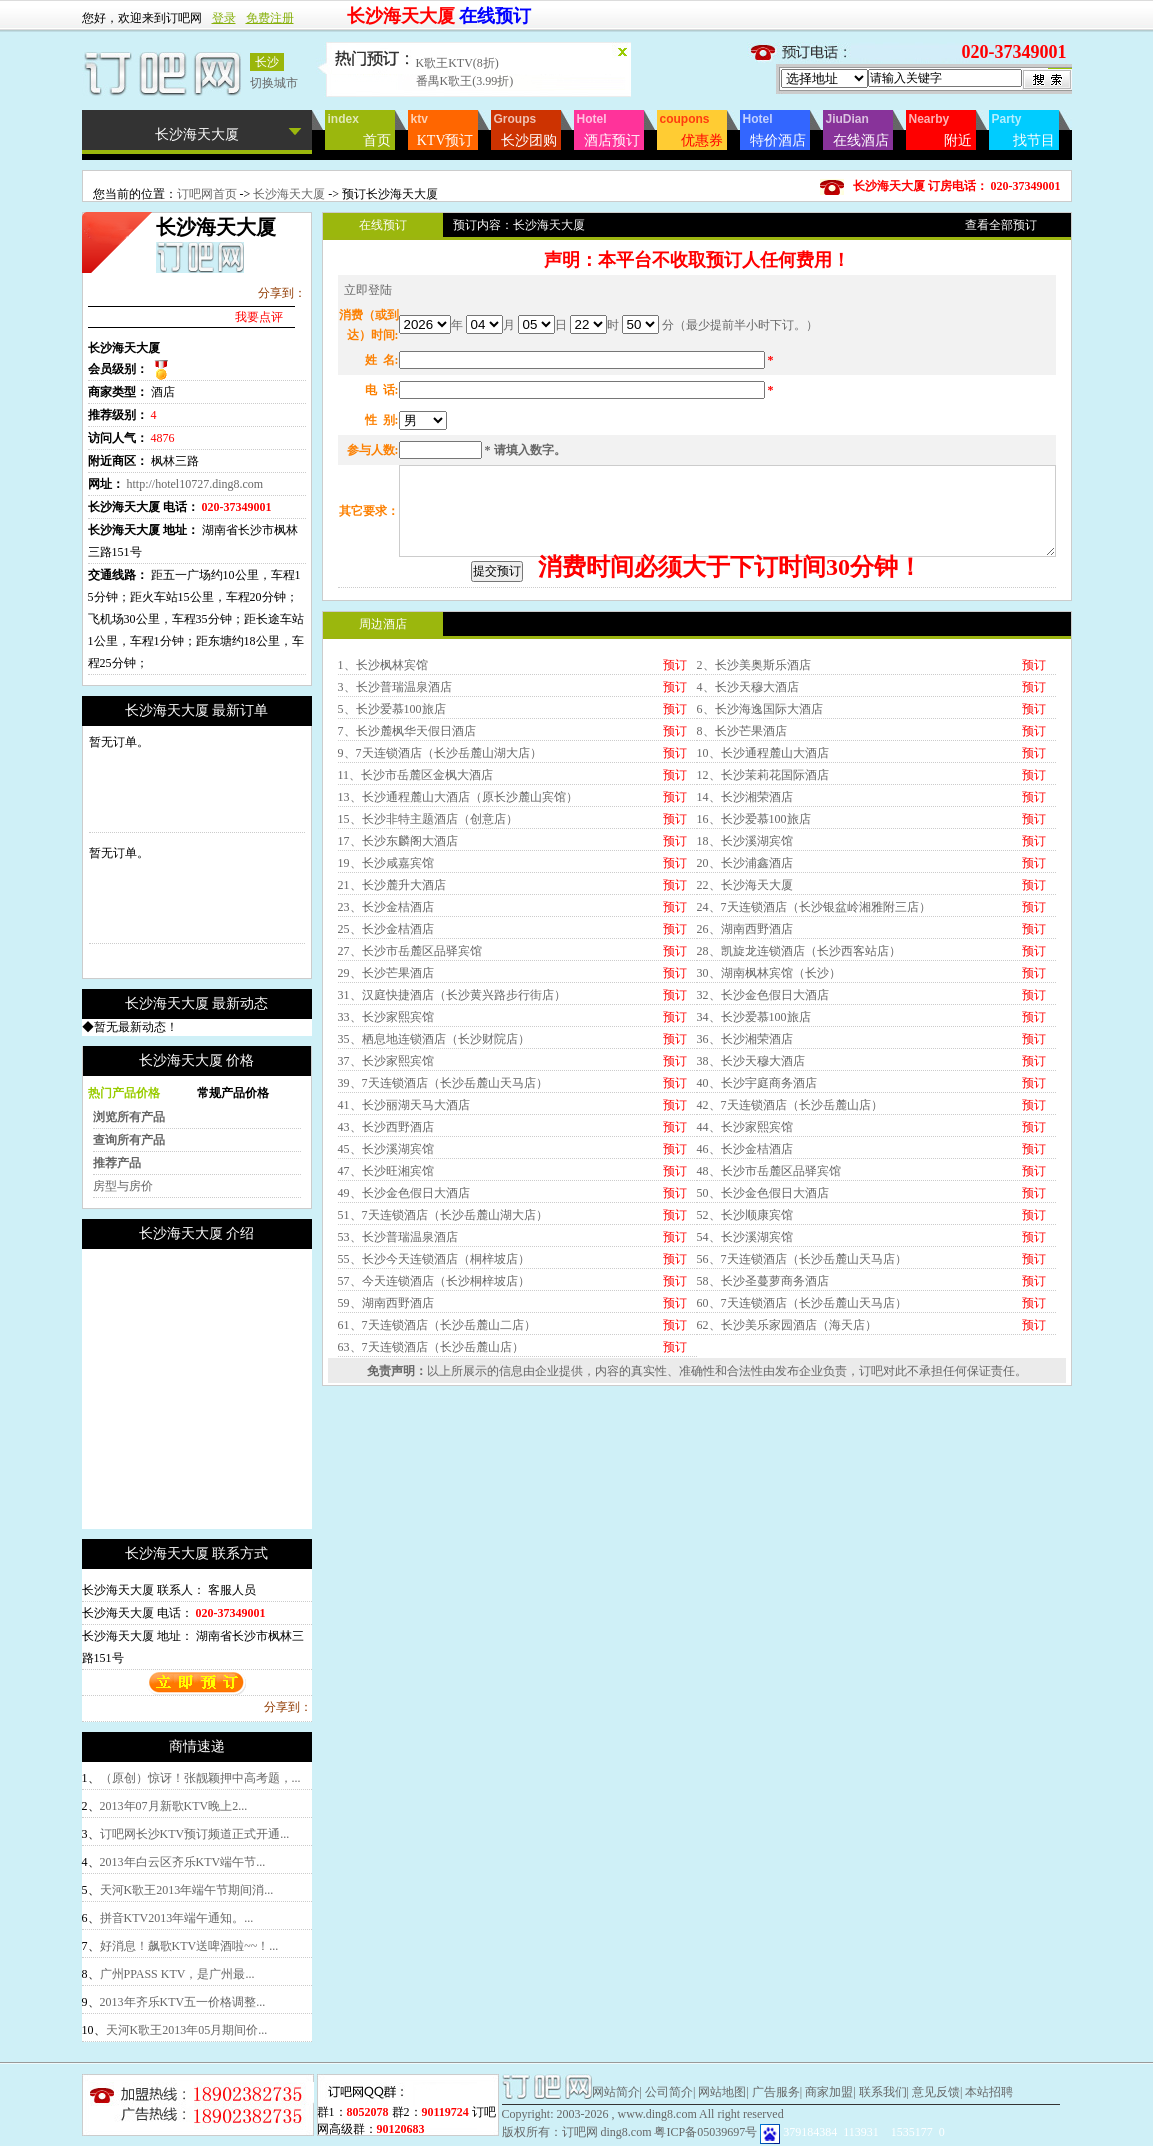  I want to click on 免费注册, so click(270, 18).